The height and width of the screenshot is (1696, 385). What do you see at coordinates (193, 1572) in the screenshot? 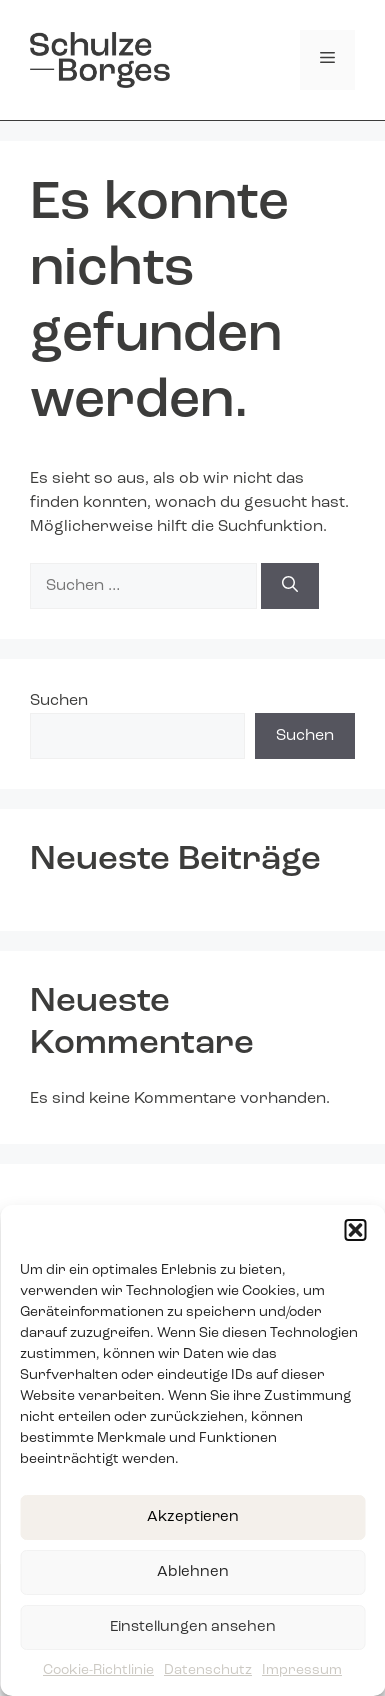
I see `Ablehnen` at bounding box center [193, 1572].